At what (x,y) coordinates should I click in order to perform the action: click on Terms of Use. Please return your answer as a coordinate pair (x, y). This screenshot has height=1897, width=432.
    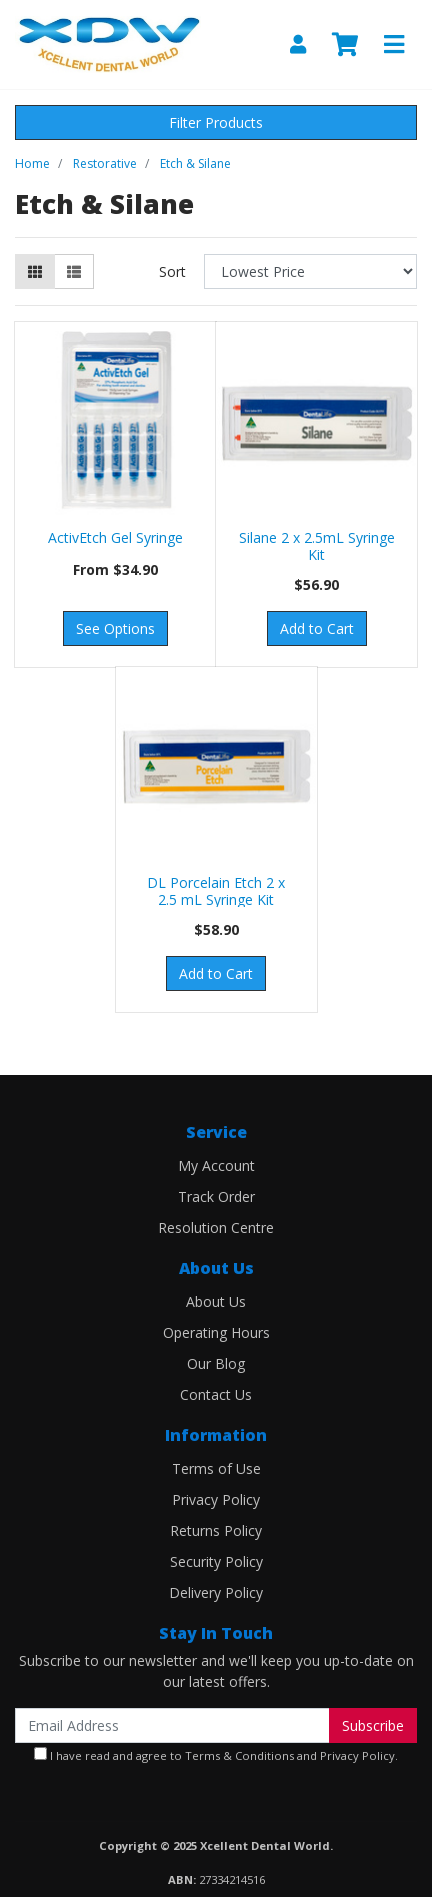
    Looking at the image, I should click on (216, 1468).